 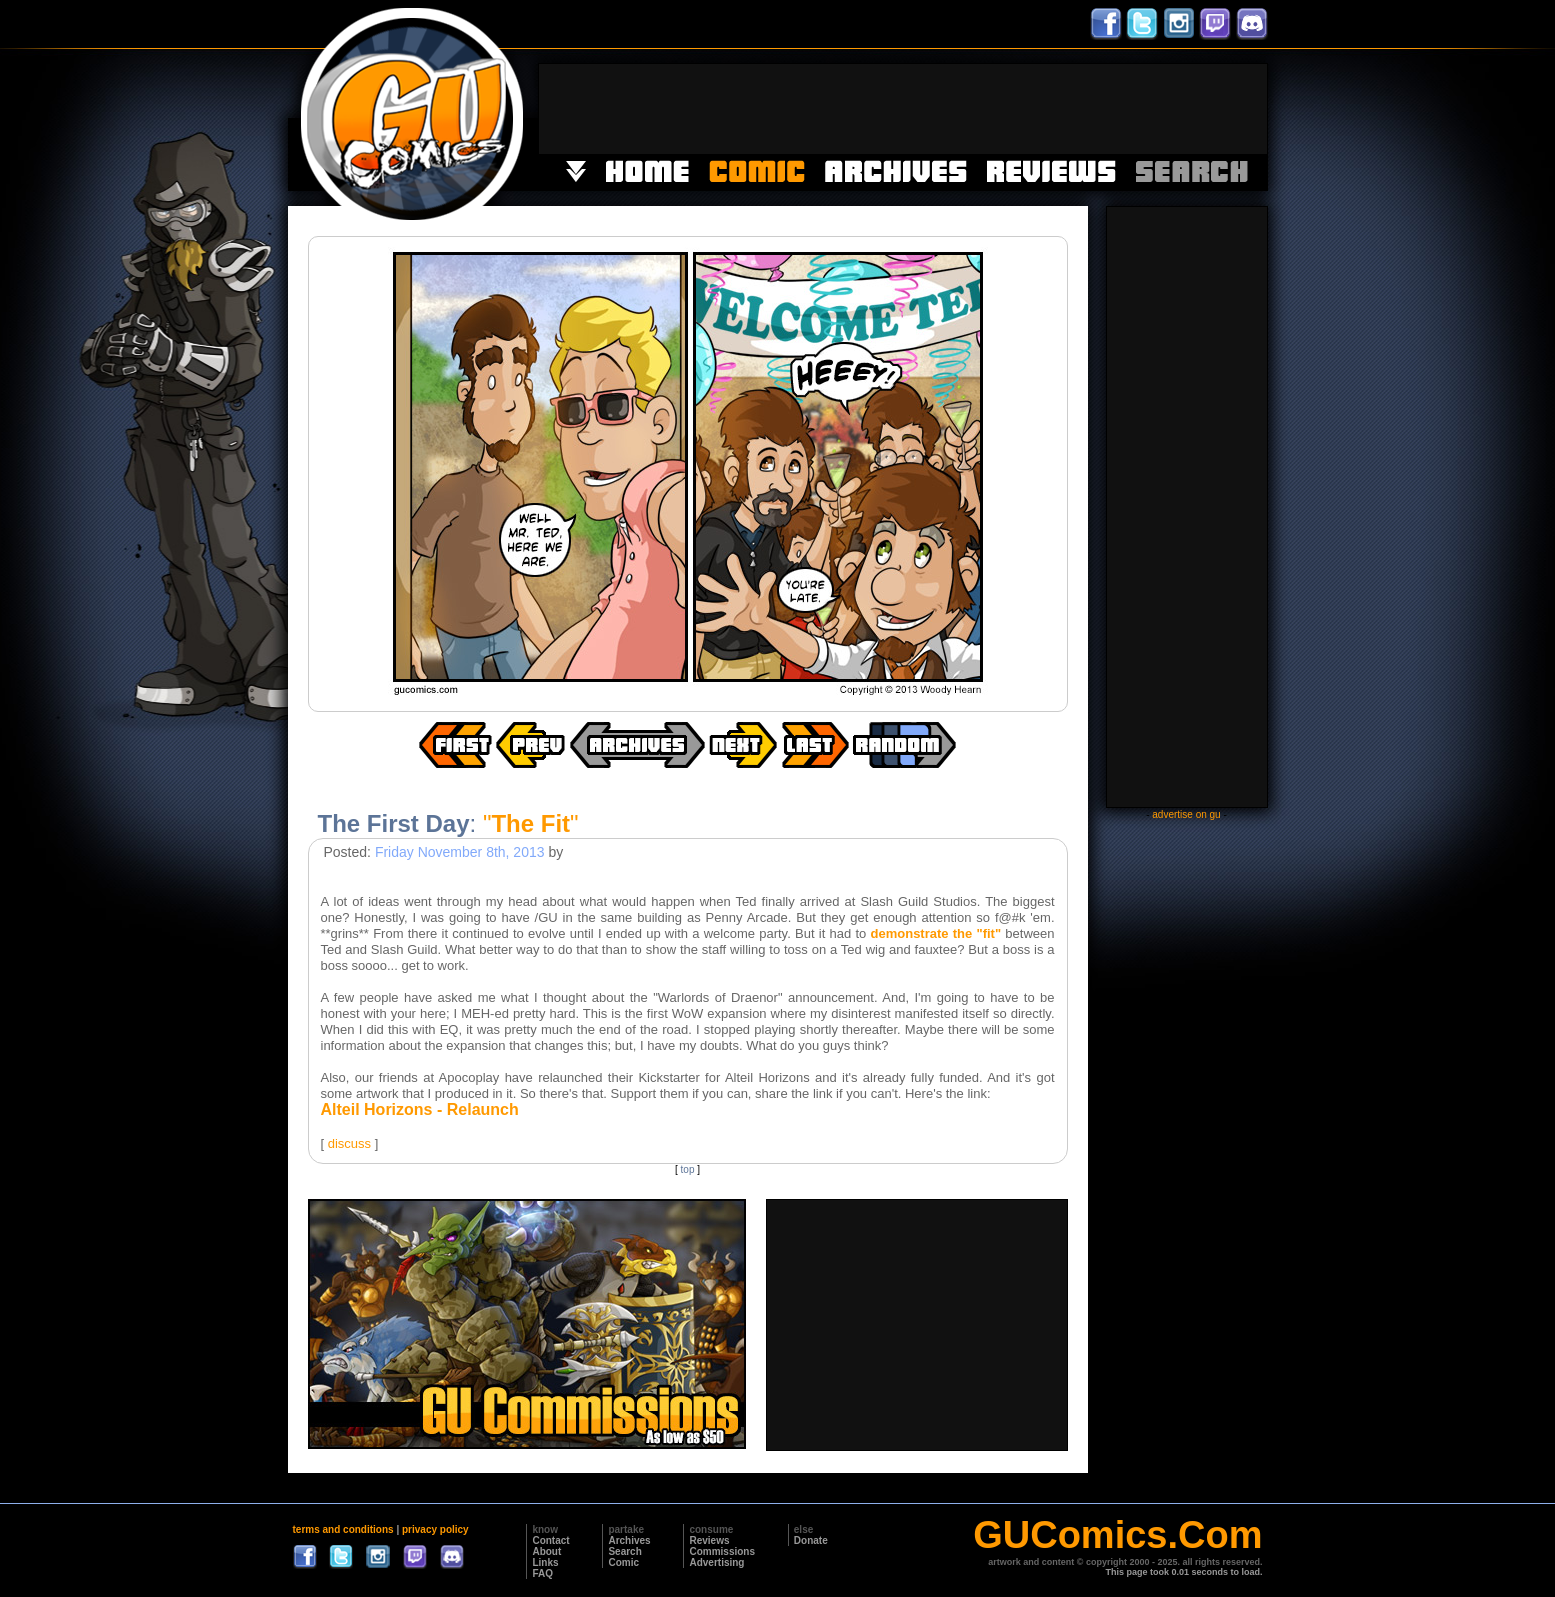 What do you see at coordinates (722, 1551) in the screenshot?
I see `Commissions` at bounding box center [722, 1551].